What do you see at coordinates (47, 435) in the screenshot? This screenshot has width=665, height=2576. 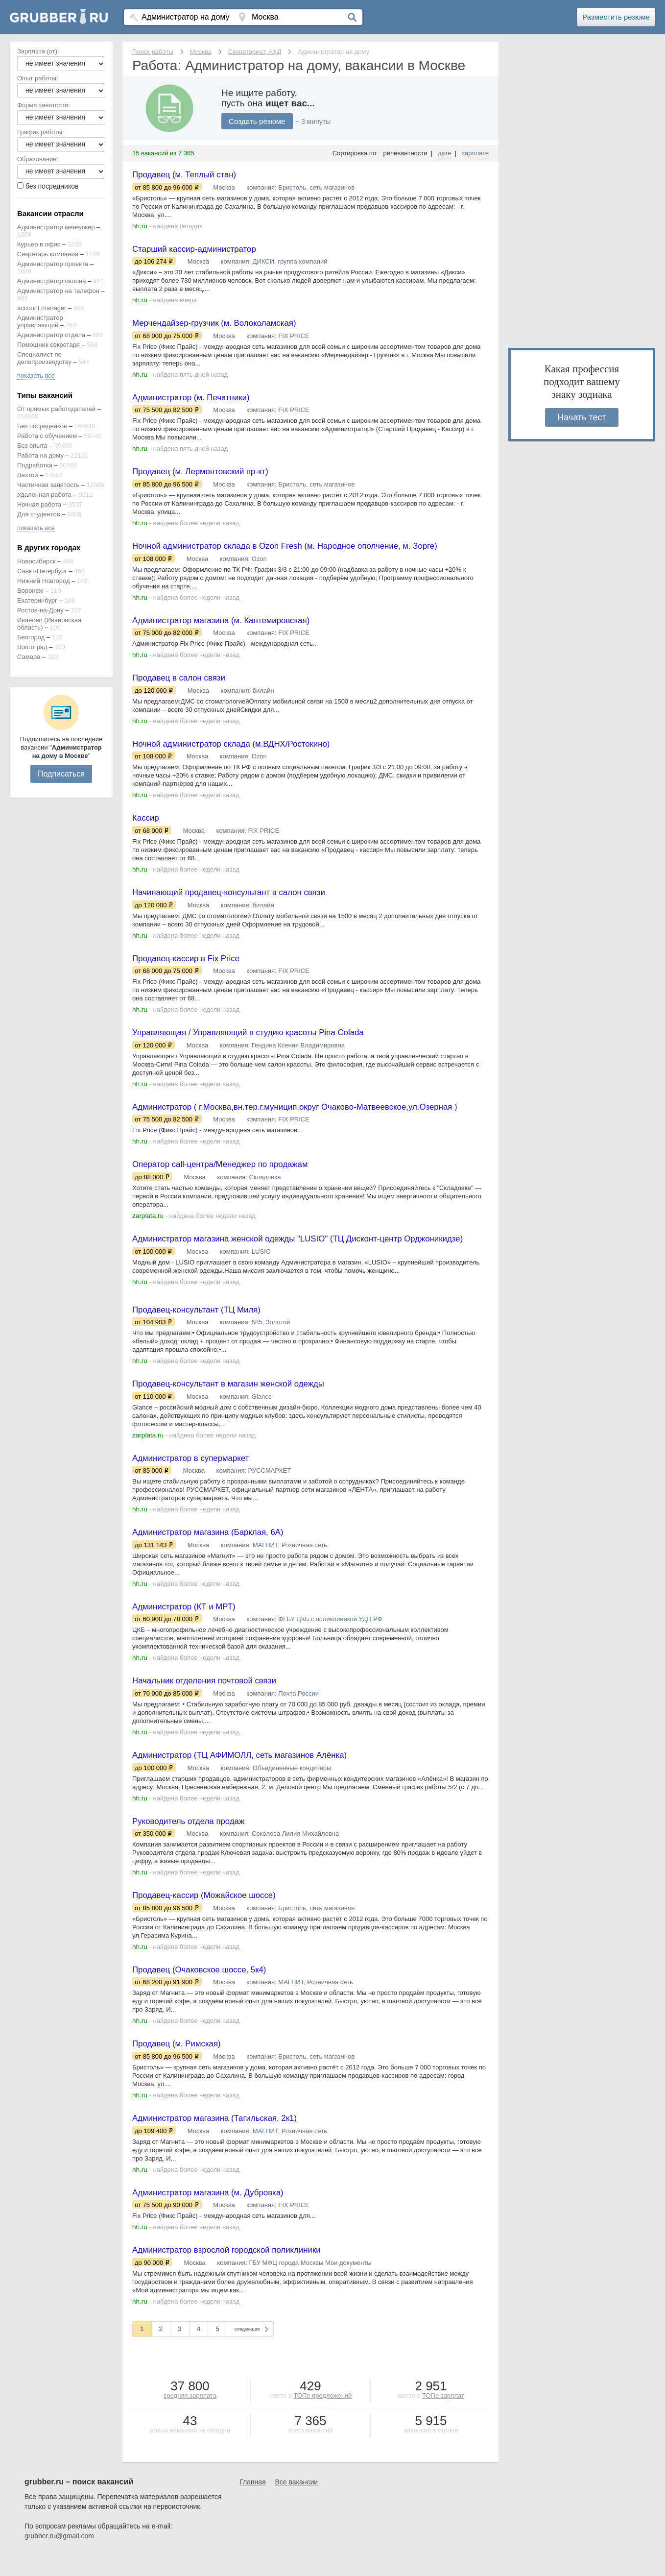 I see `Работа с обучением` at bounding box center [47, 435].